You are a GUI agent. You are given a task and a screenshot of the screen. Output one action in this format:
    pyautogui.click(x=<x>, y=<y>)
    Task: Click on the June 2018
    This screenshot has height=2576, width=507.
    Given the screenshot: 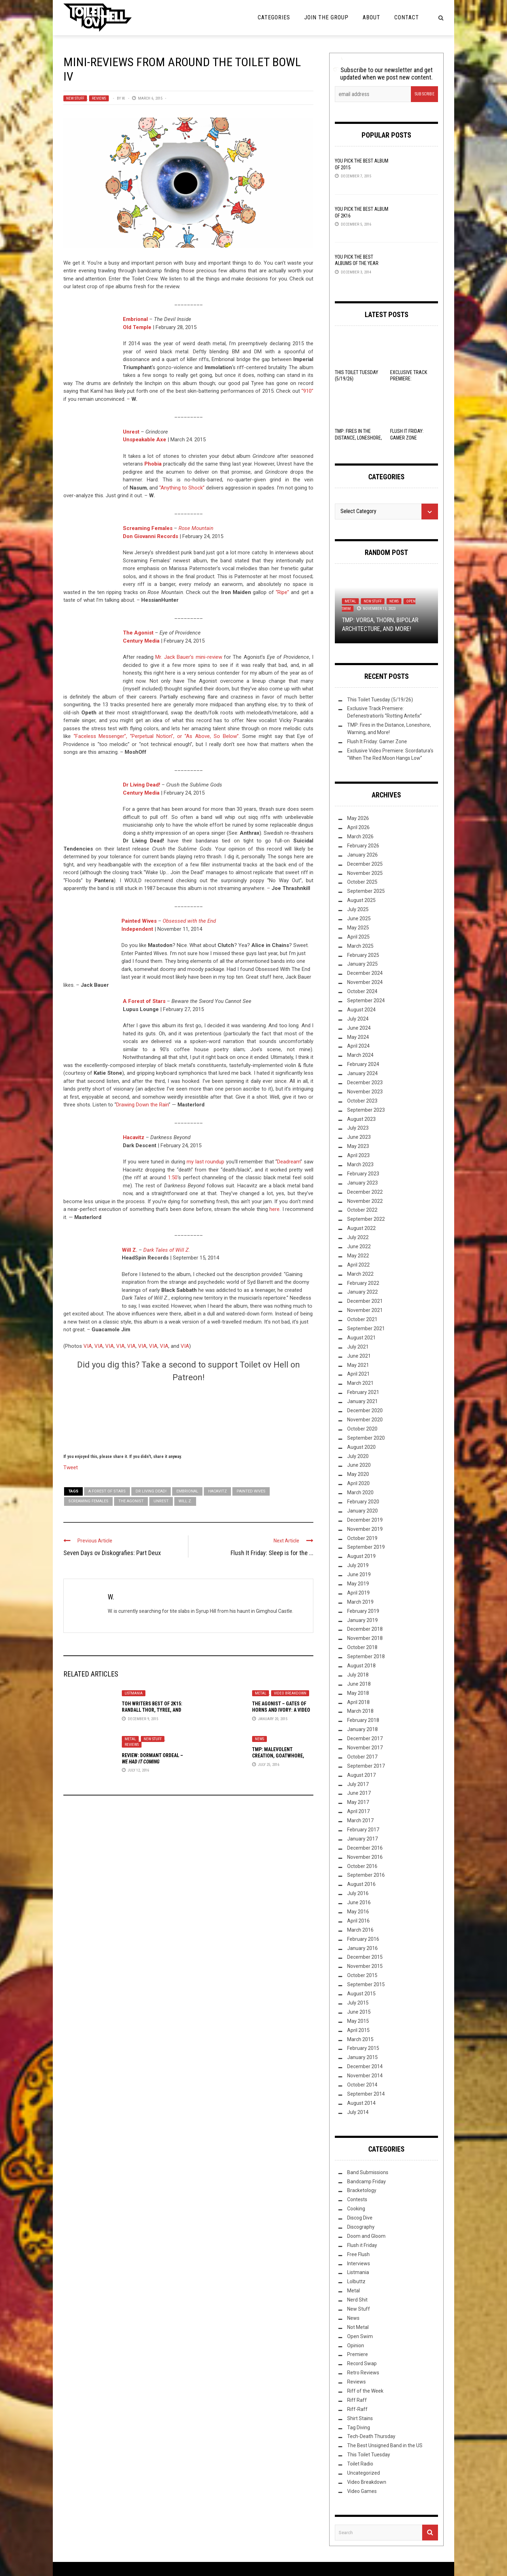 What is the action you would take?
    pyautogui.click(x=359, y=1684)
    